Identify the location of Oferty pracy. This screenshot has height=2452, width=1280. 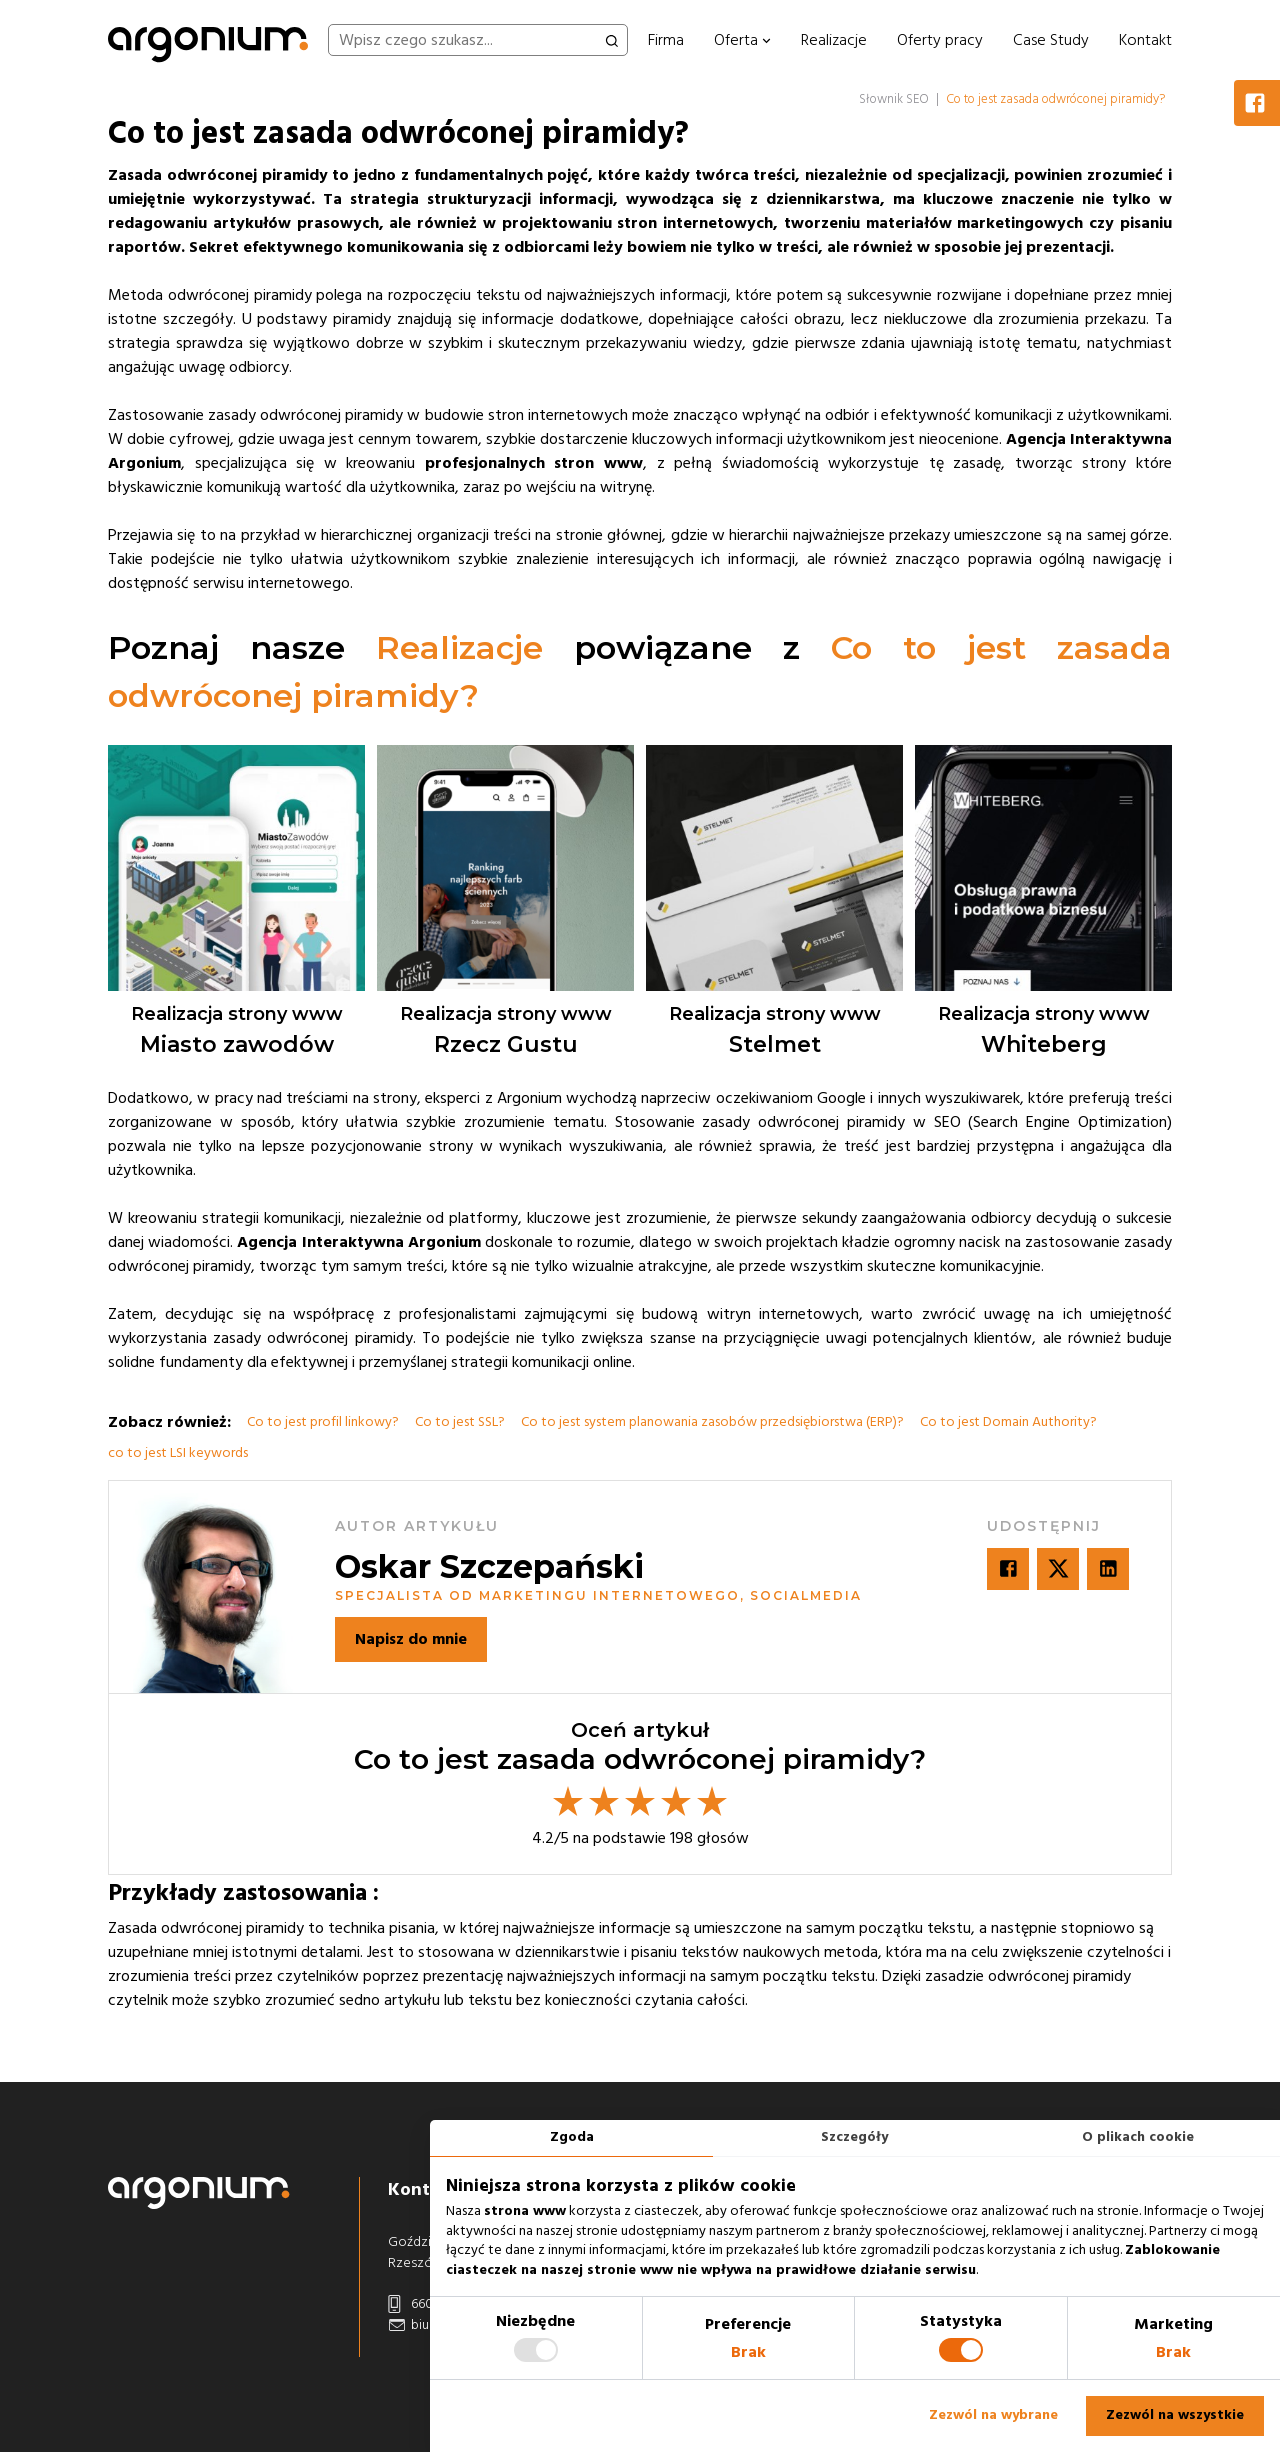
(940, 40).